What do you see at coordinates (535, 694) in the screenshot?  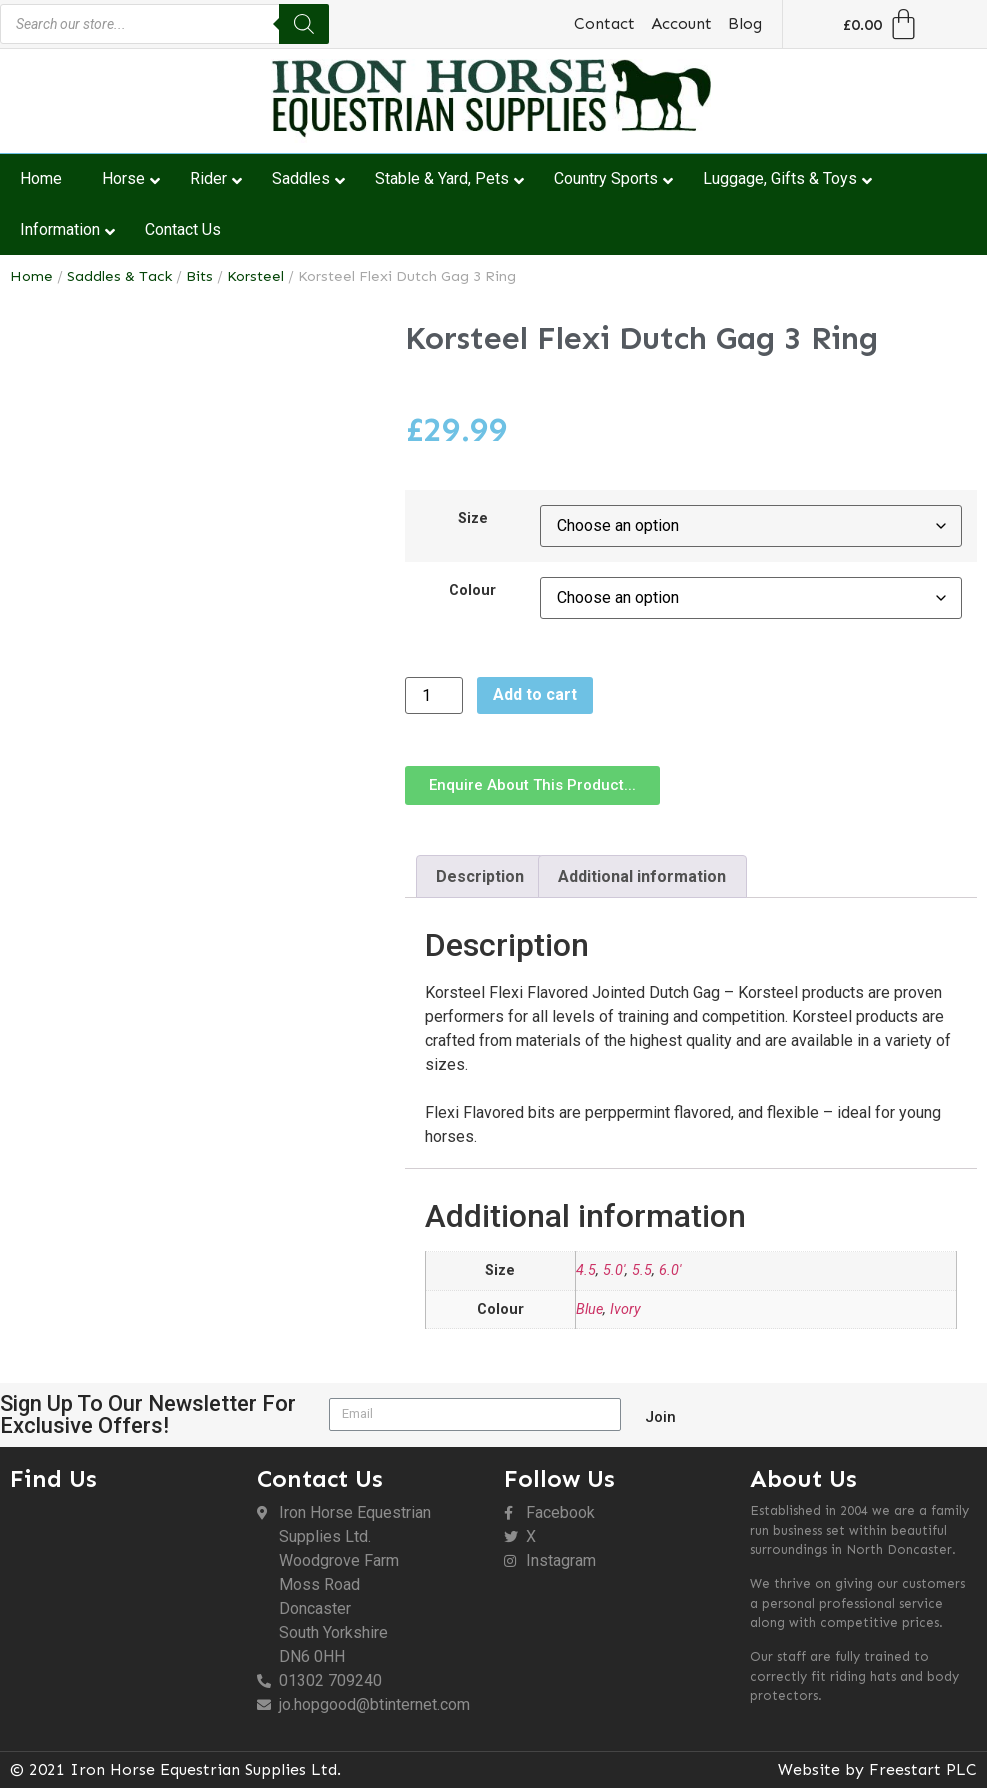 I see `Add to cart` at bounding box center [535, 694].